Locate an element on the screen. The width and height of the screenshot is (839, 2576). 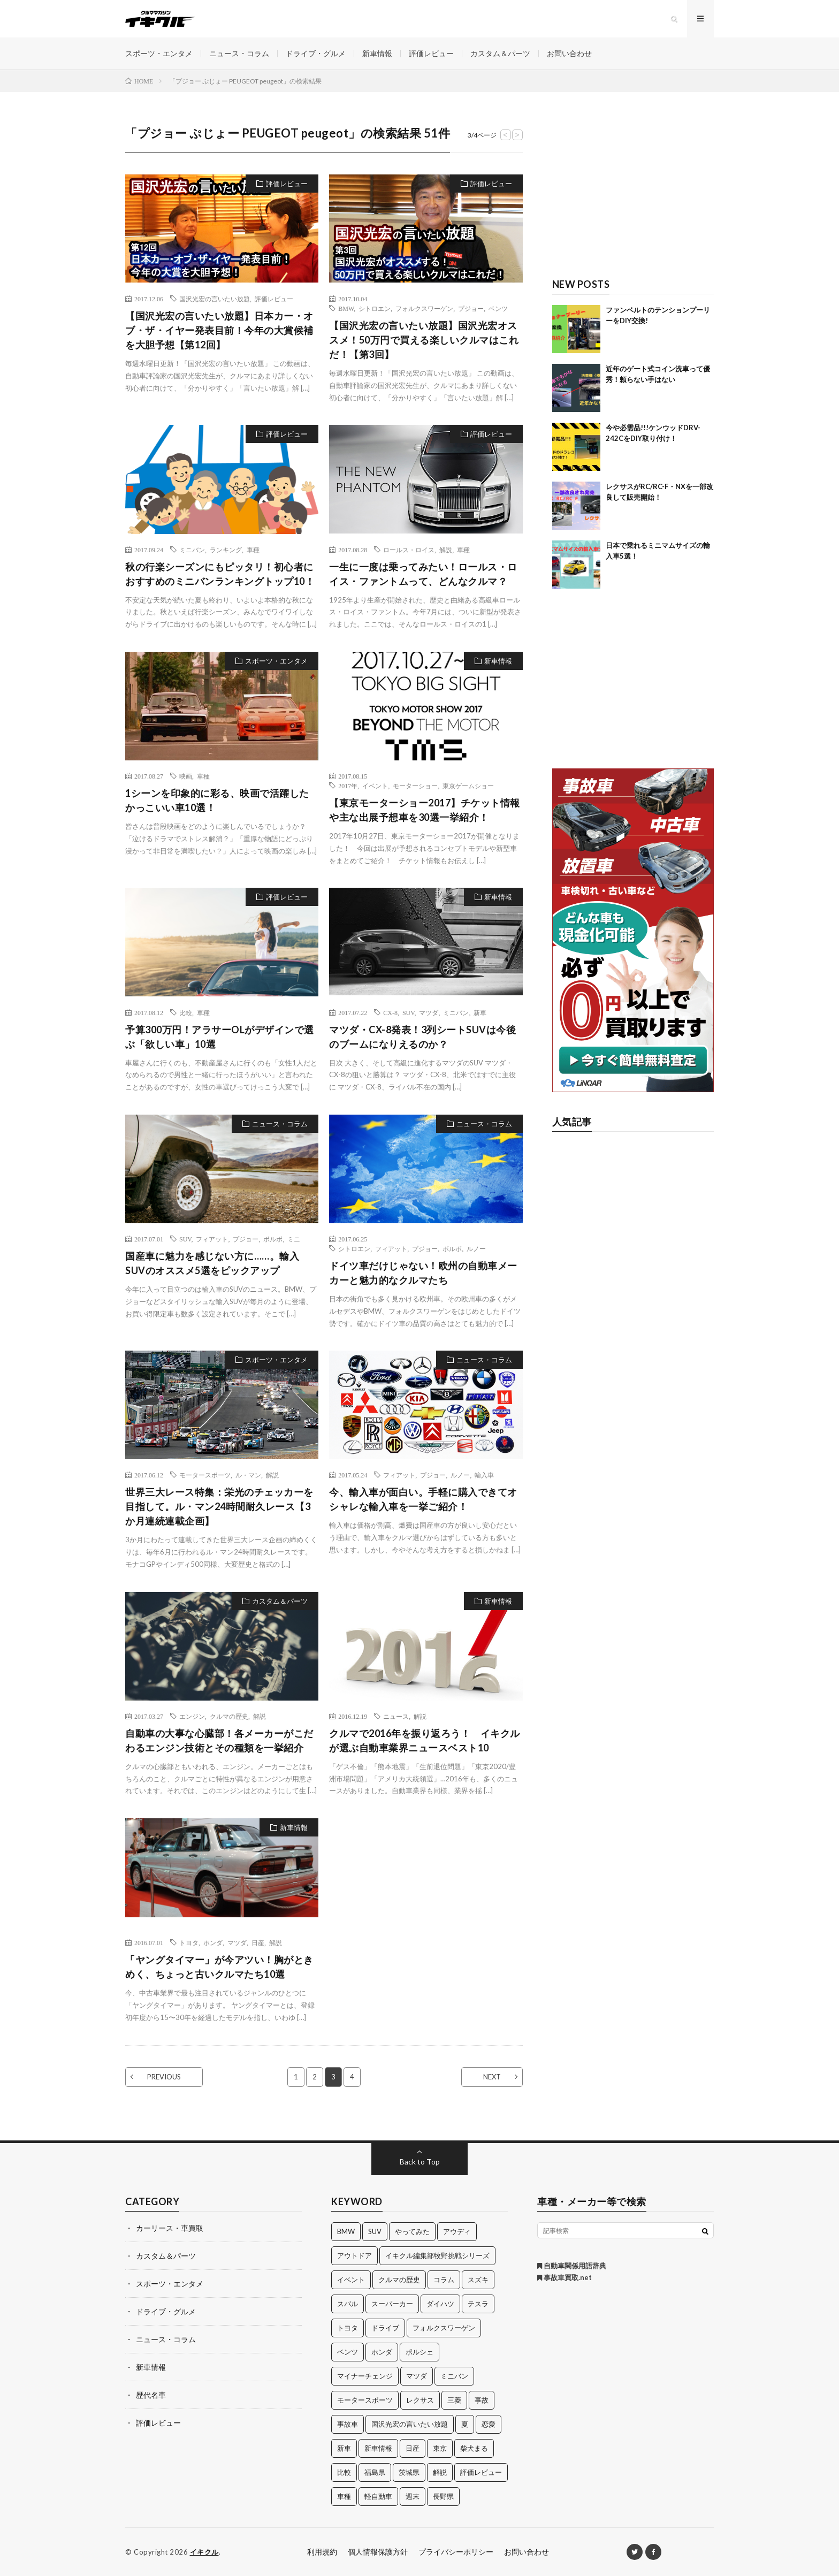
NEXT is located at coordinates (492, 2076).